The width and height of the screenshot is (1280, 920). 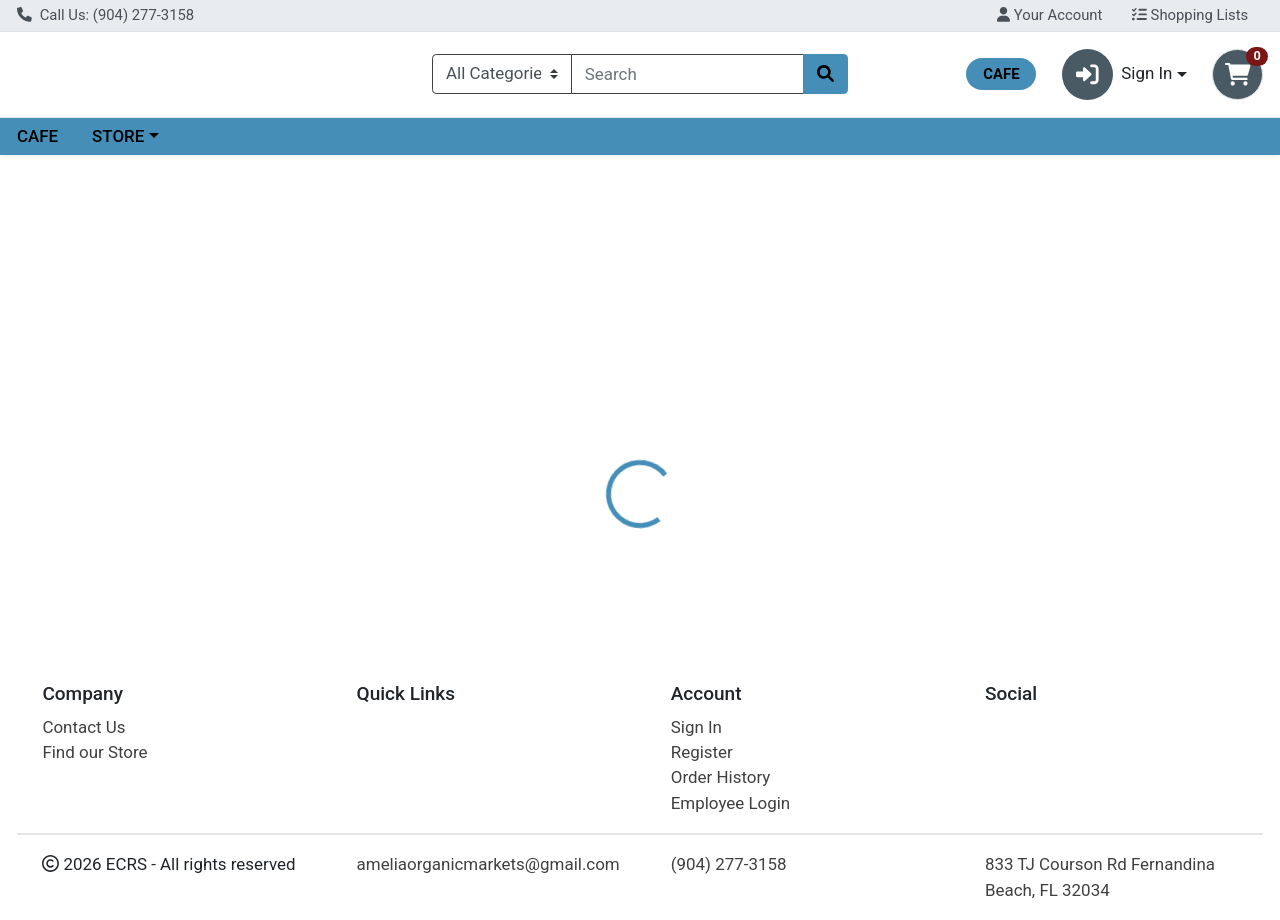 I want to click on Disclaimer, so click(x=683, y=460).